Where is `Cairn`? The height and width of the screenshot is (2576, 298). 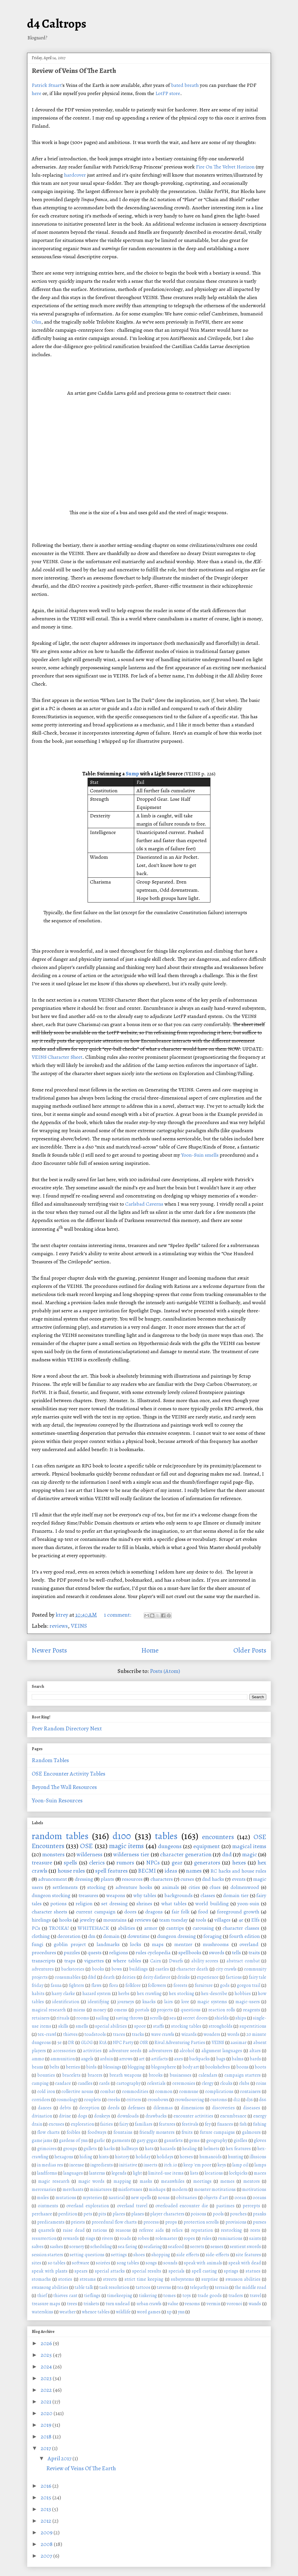 Cairn is located at coordinates (155, 1961).